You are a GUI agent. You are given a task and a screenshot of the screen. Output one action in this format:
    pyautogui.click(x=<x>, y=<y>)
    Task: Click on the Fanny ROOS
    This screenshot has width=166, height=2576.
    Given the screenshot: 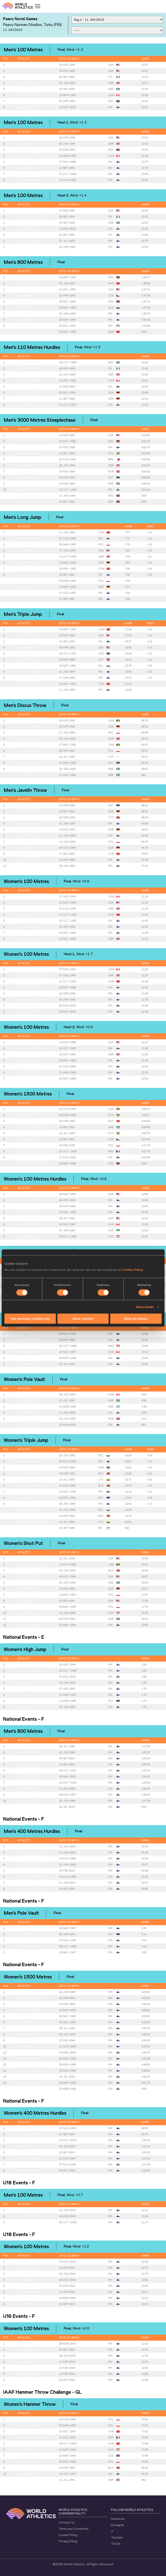 What is the action you would take?
    pyautogui.click(x=26, y=1582)
    